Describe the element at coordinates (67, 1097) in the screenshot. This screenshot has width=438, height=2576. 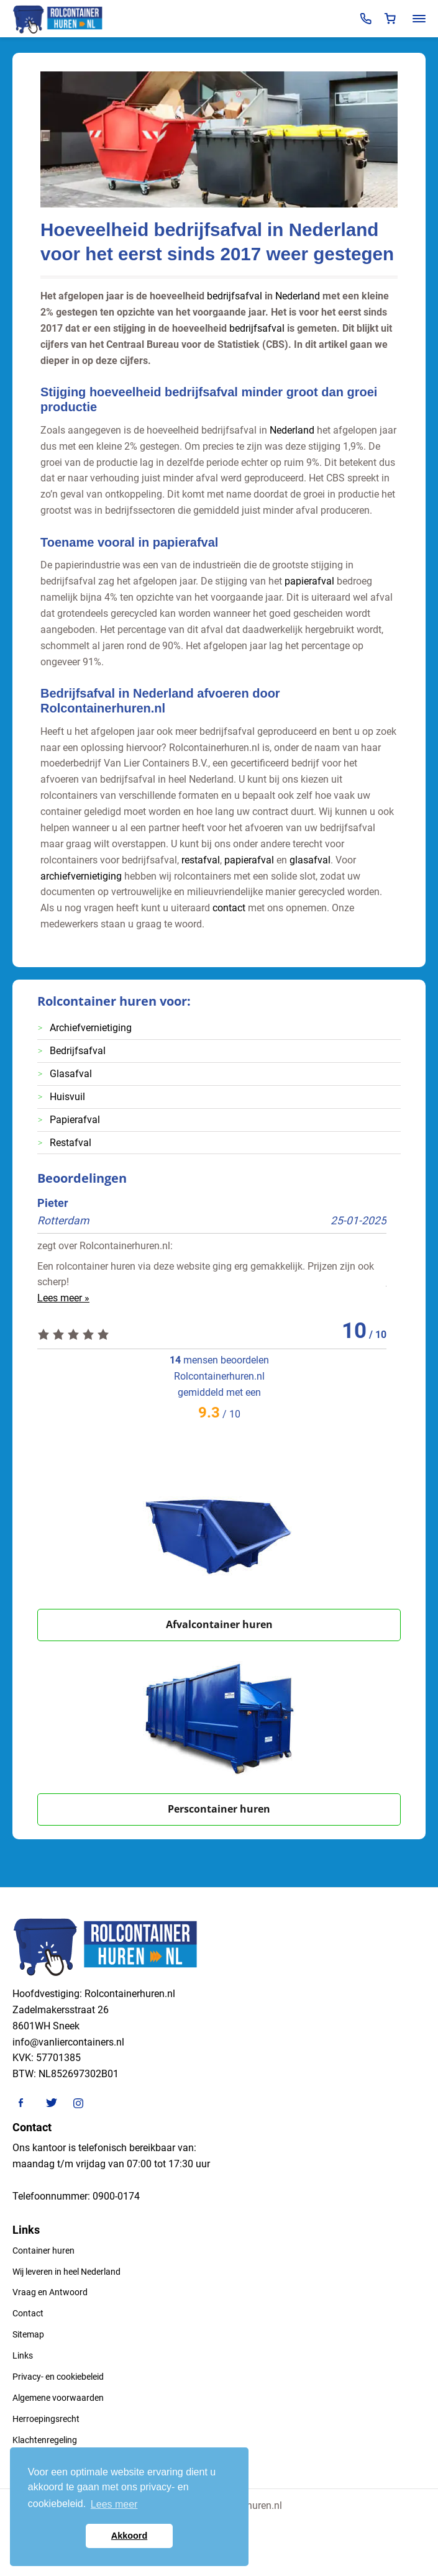
I see `Huisvuil` at that location.